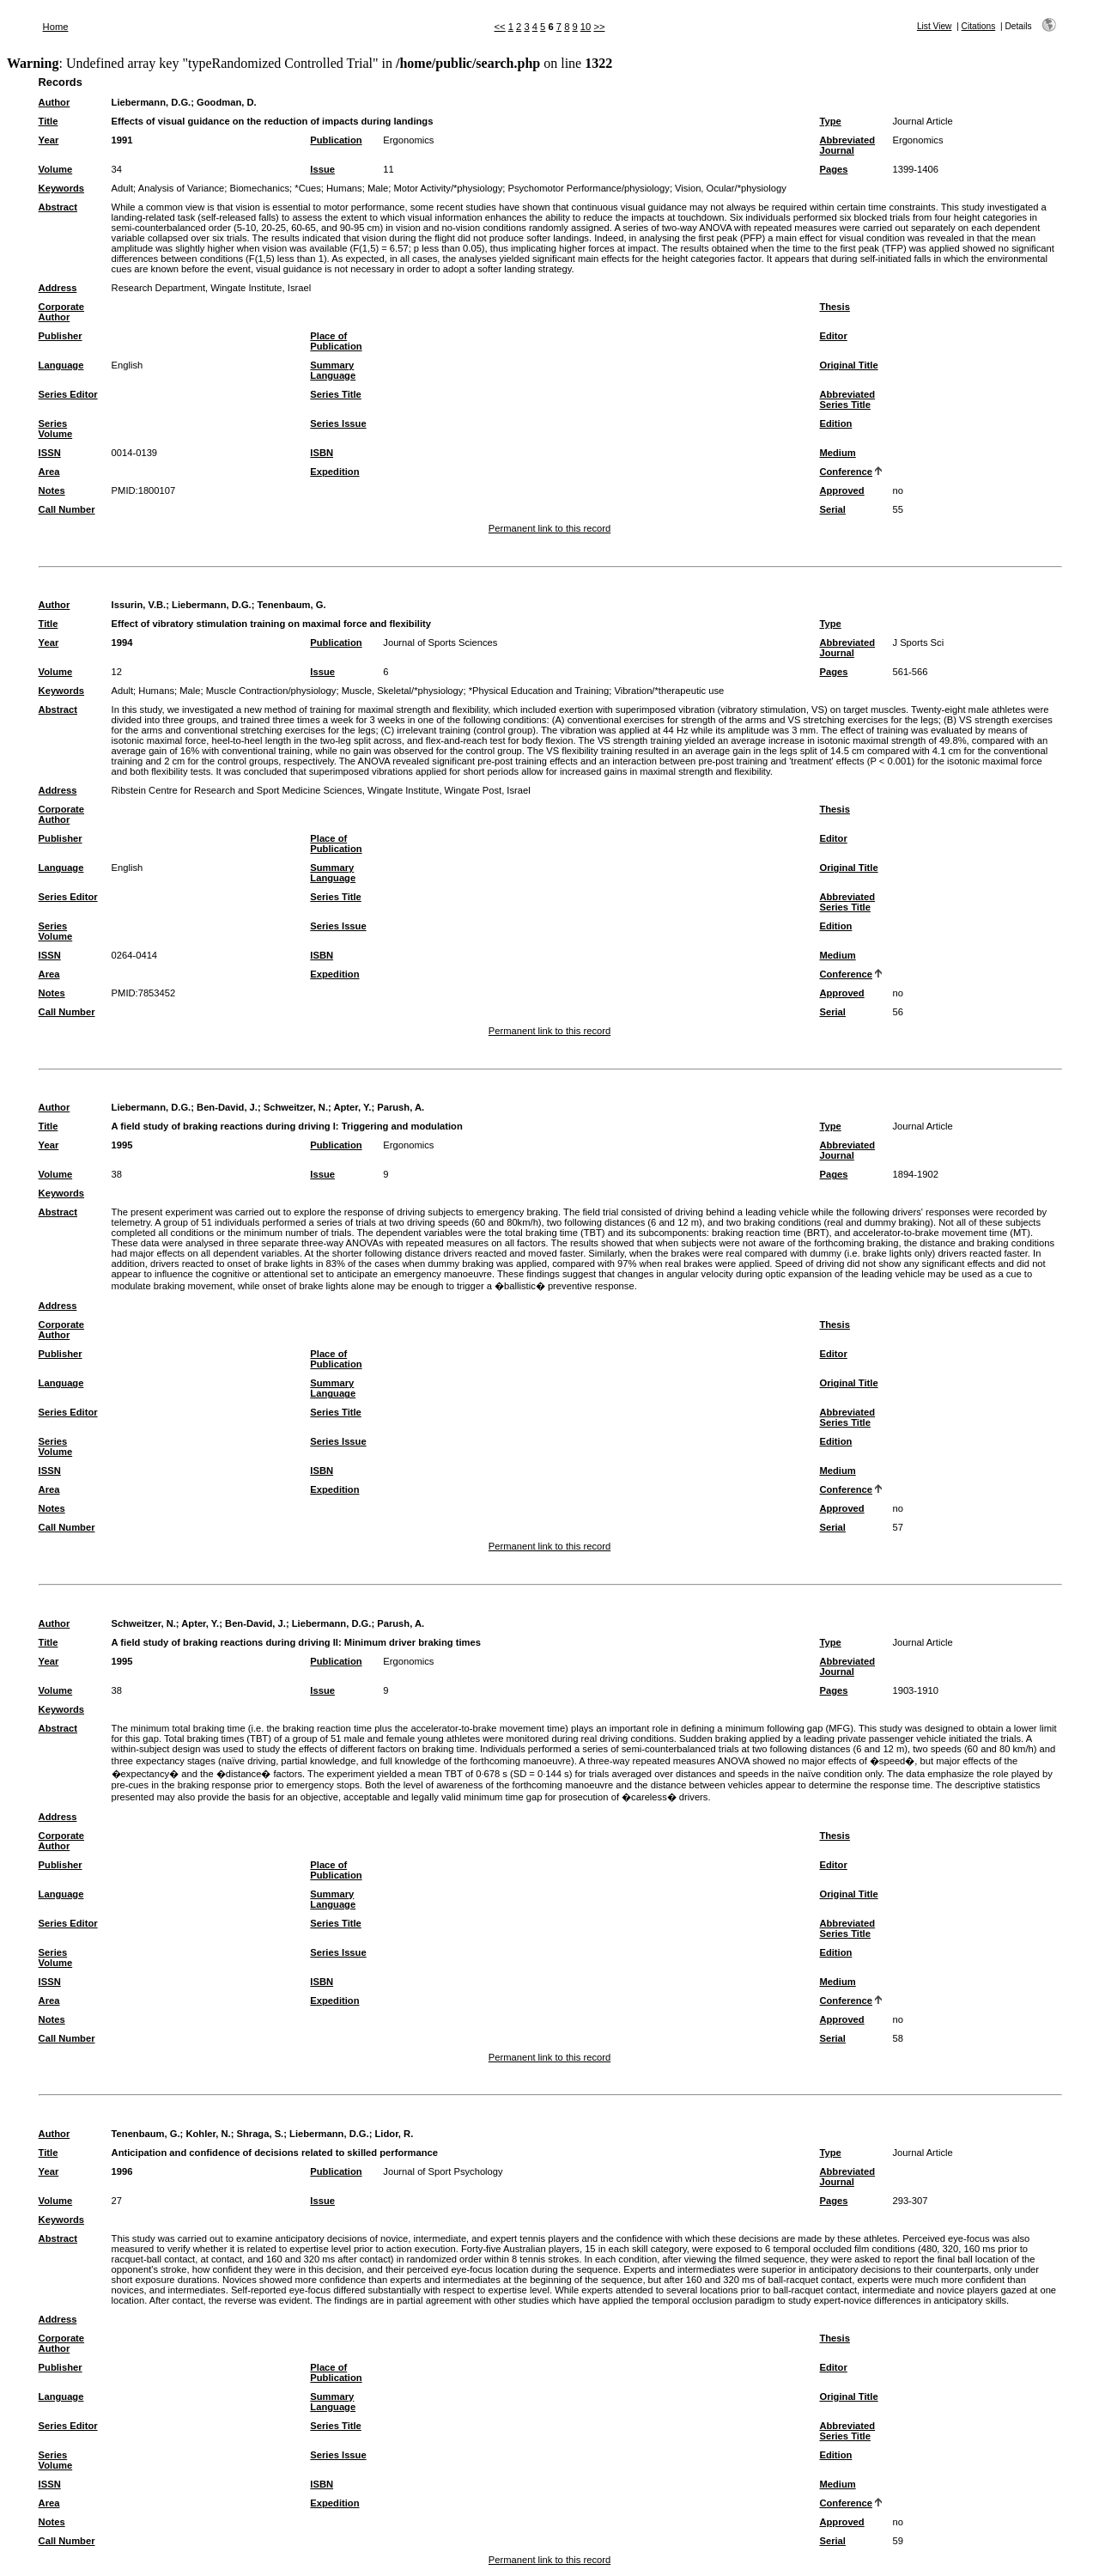 This screenshot has height=2576, width=1099. What do you see at coordinates (549, 528) in the screenshot?
I see `Permanent link to this record` at bounding box center [549, 528].